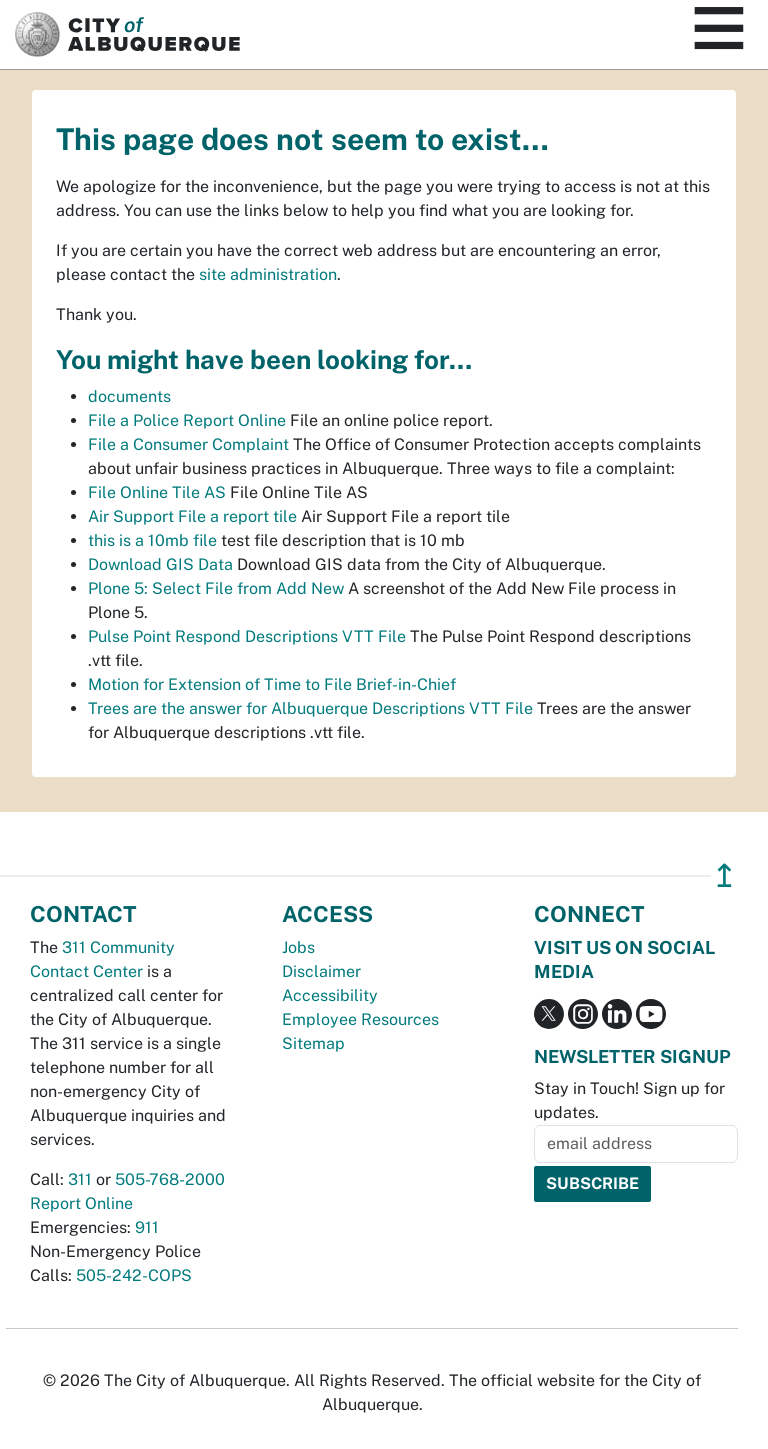 The image size is (768, 1449). What do you see at coordinates (80, 1179) in the screenshot?
I see `311 [call 311]` at bounding box center [80, 1179].